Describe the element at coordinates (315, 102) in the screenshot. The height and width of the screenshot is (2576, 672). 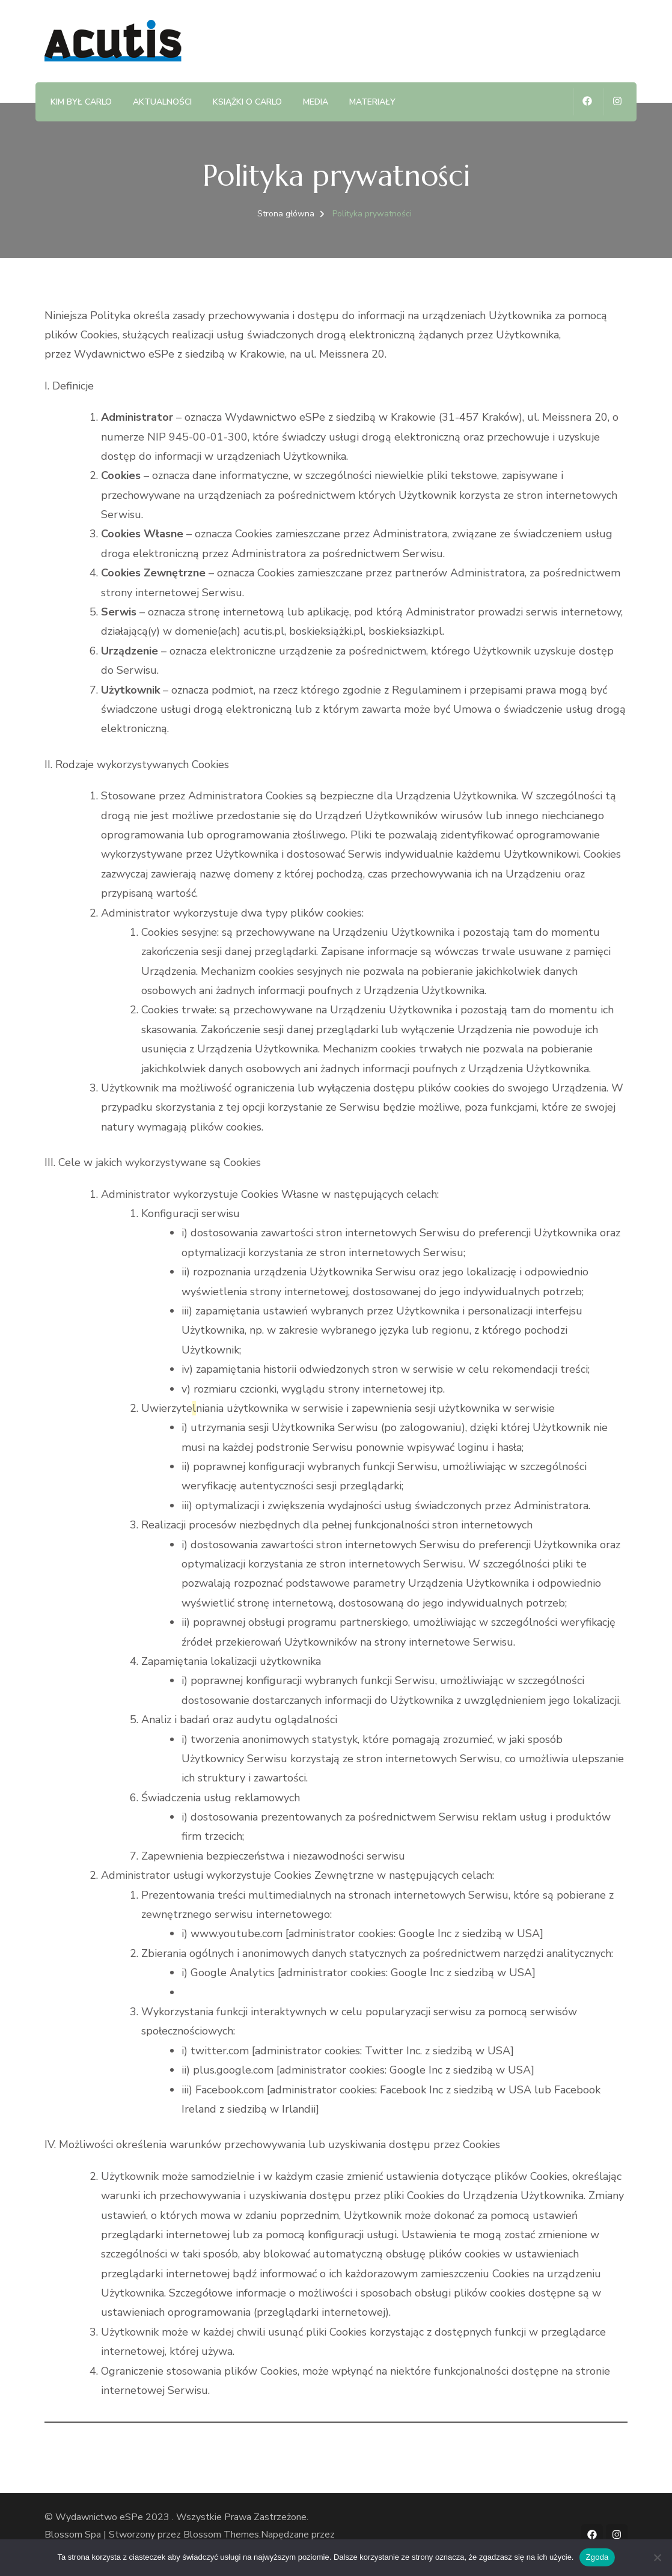
I see `Media` at that location.